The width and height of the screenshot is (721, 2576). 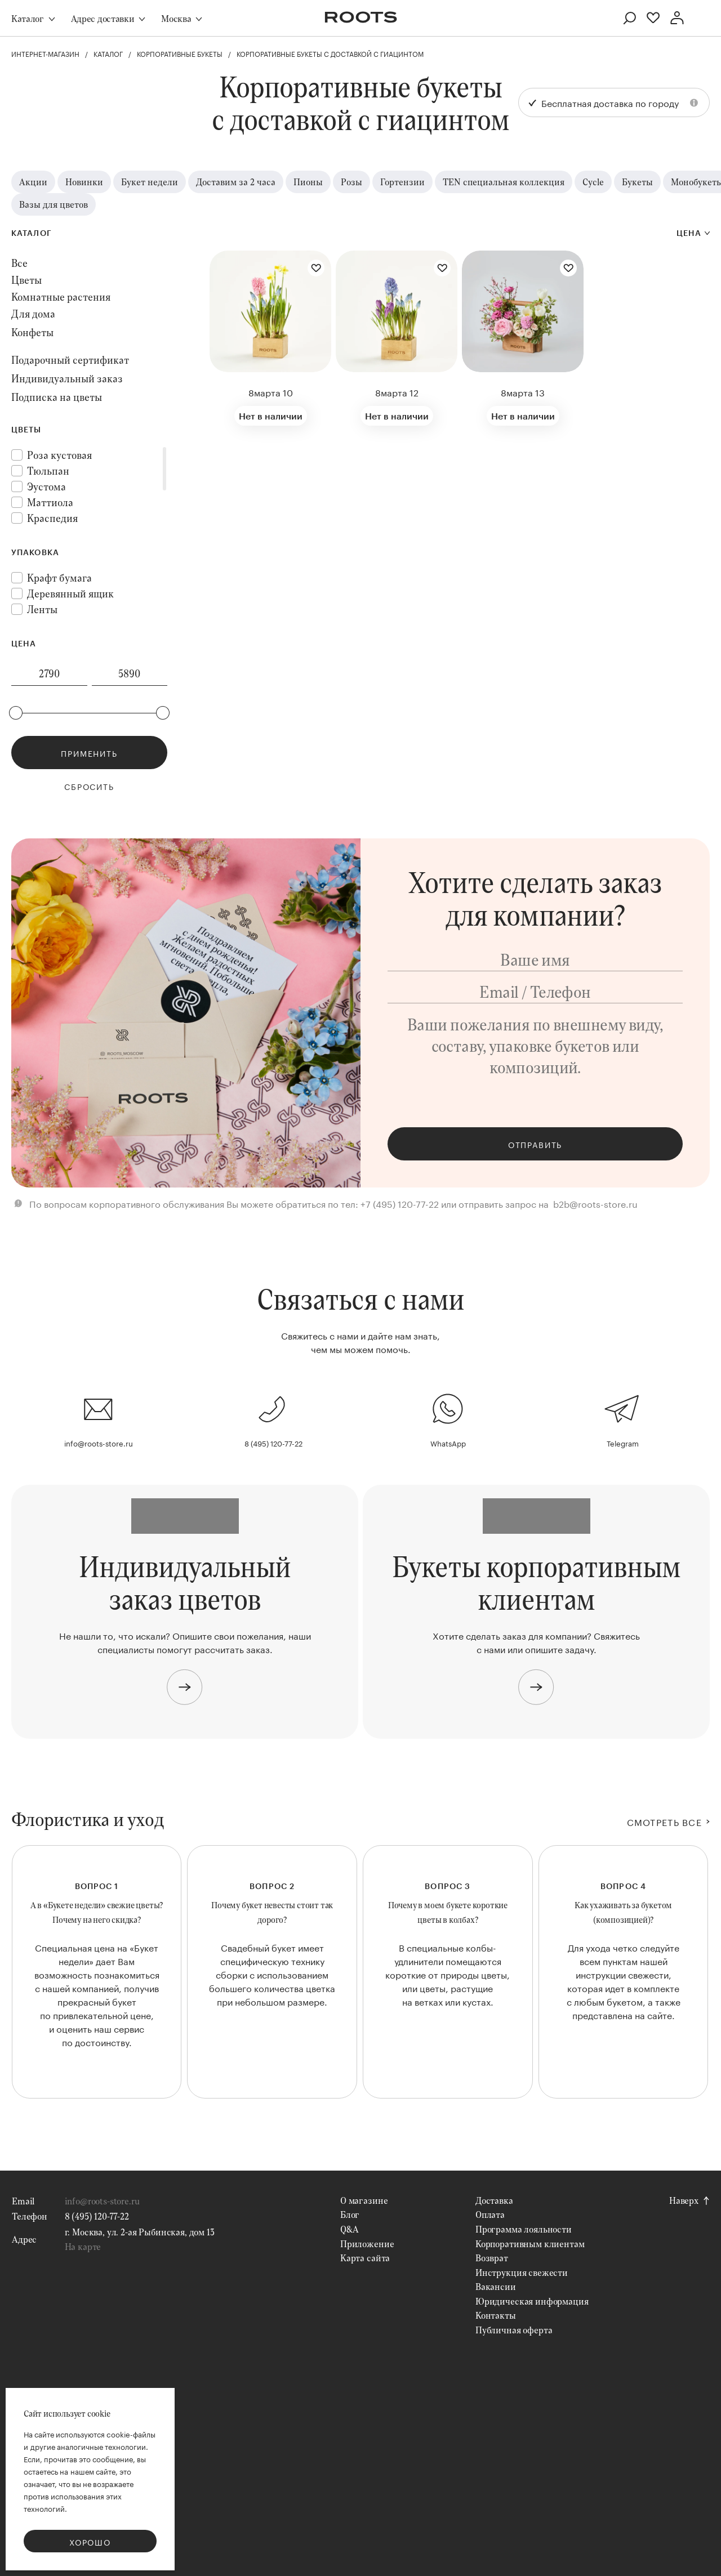 What do you see at coordinates (70, 360) in the screenshot?
I see `Подарочный сертификат` at bounding box center [70, 360].